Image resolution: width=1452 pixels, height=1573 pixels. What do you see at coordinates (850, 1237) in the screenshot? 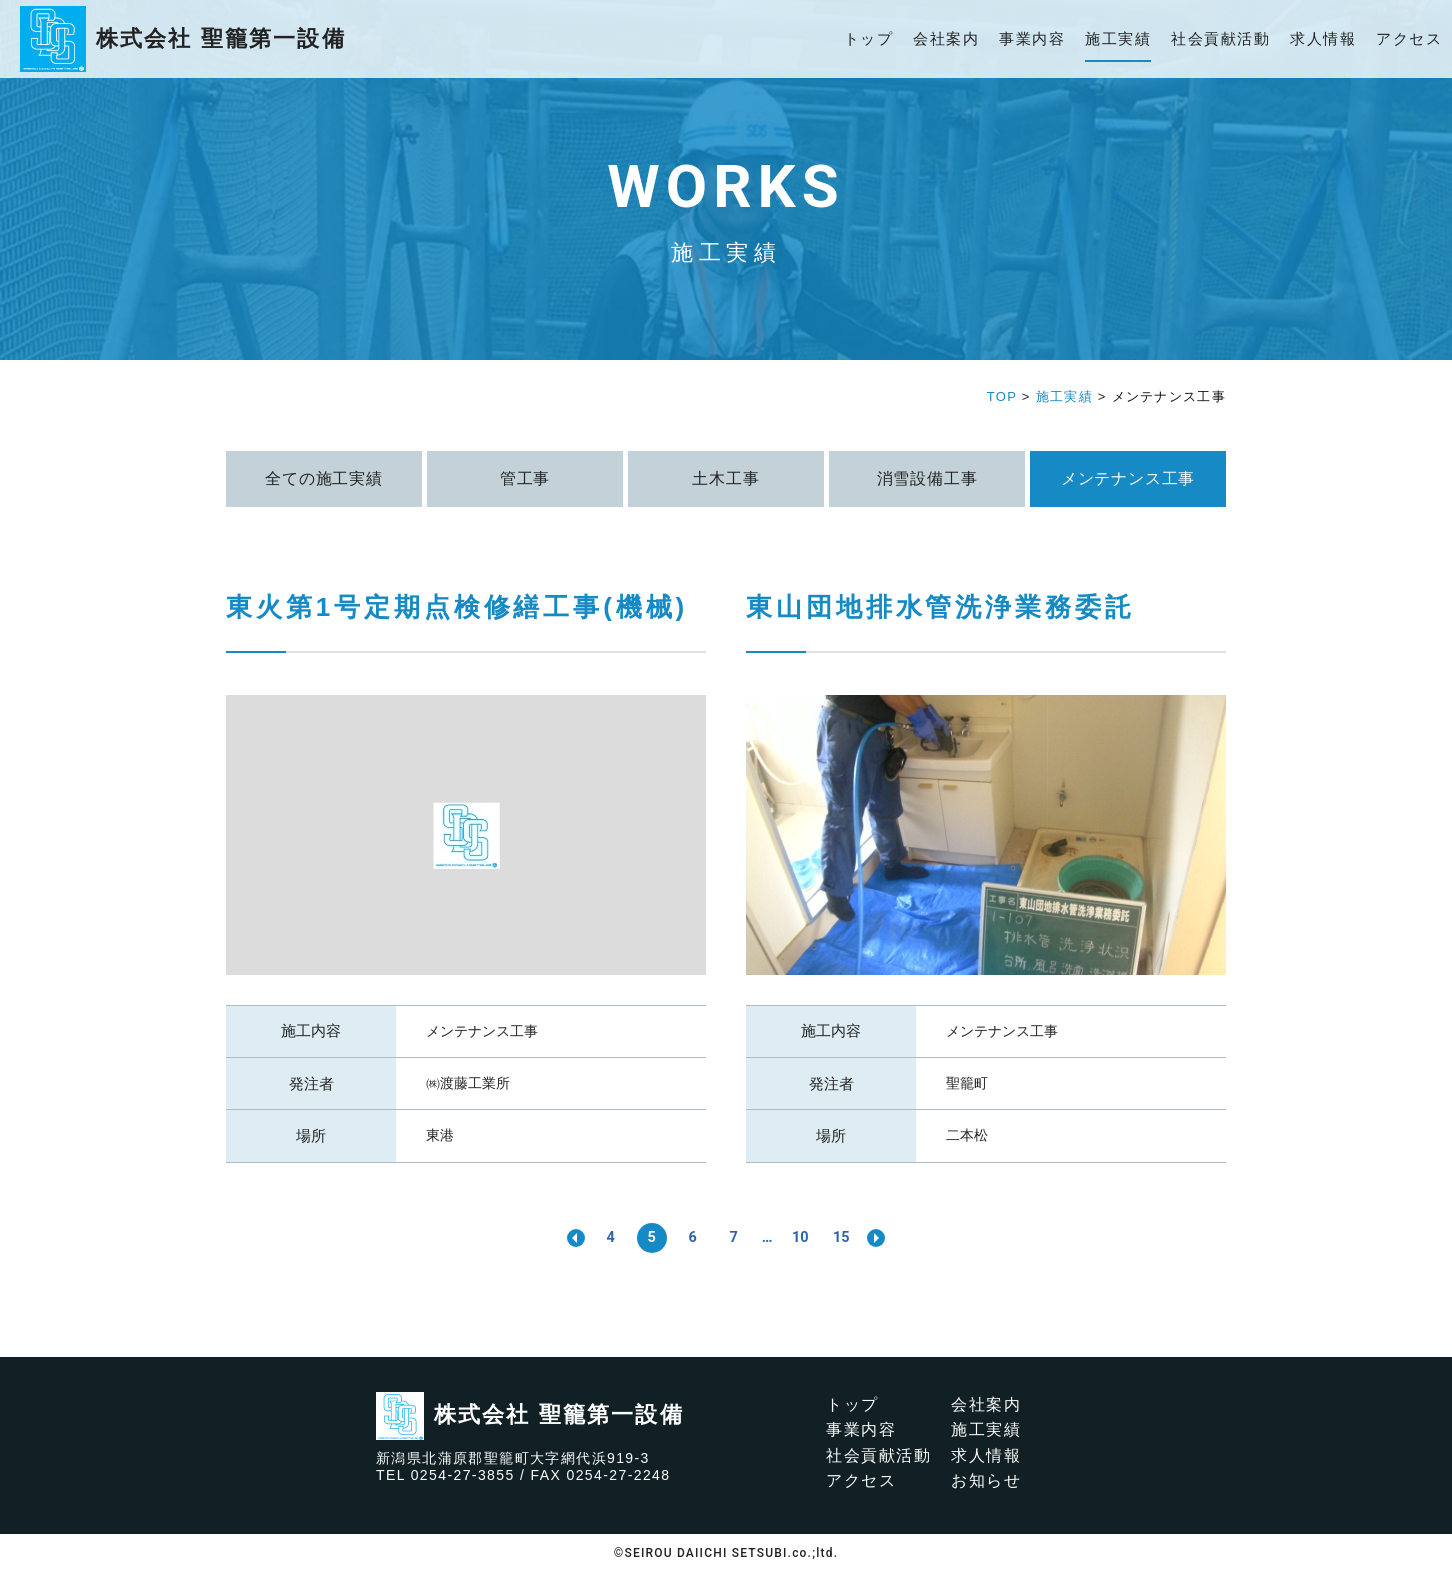
I see `15` at bounding box center [850, 1237].